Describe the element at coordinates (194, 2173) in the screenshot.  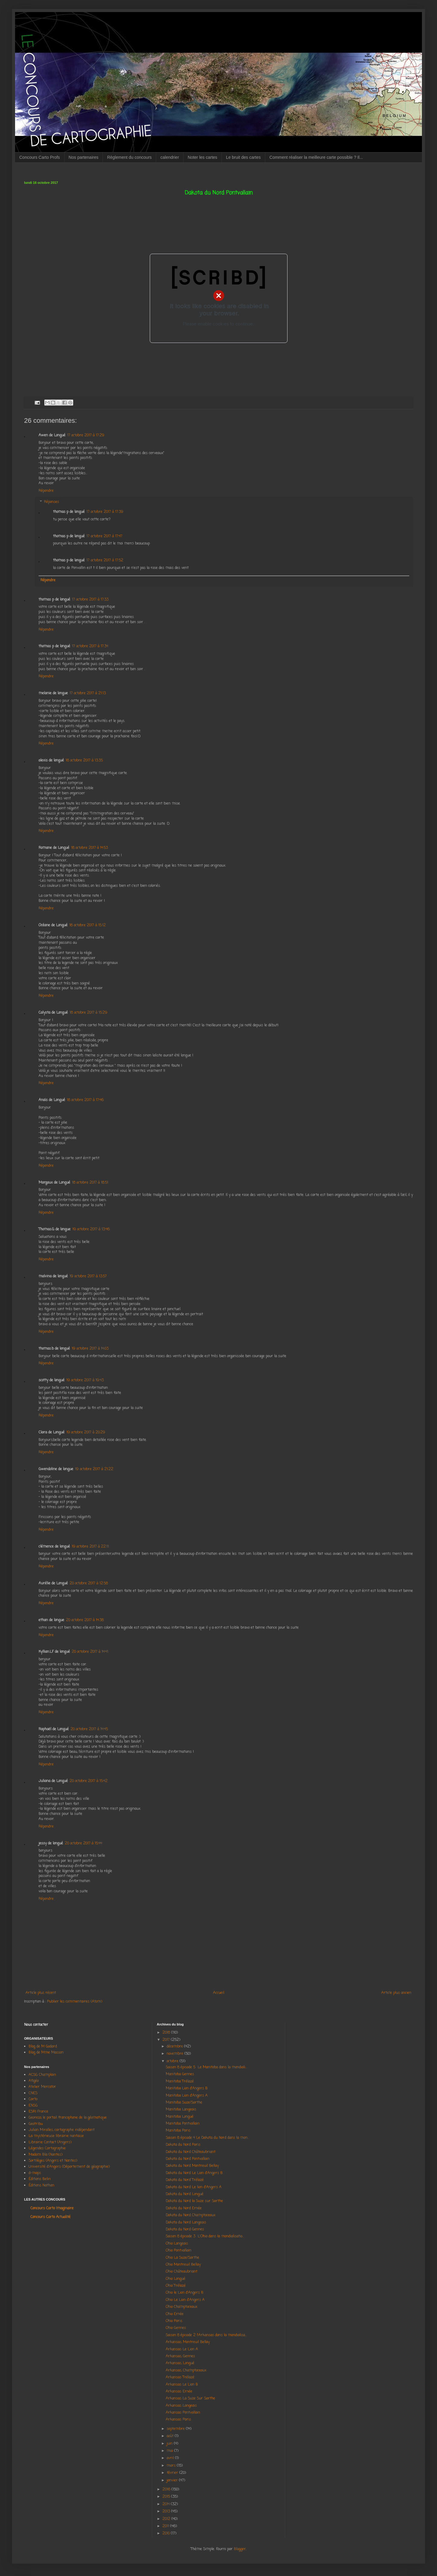
I see `Dakota du Nord Le Lion d'Angers B` at that location.